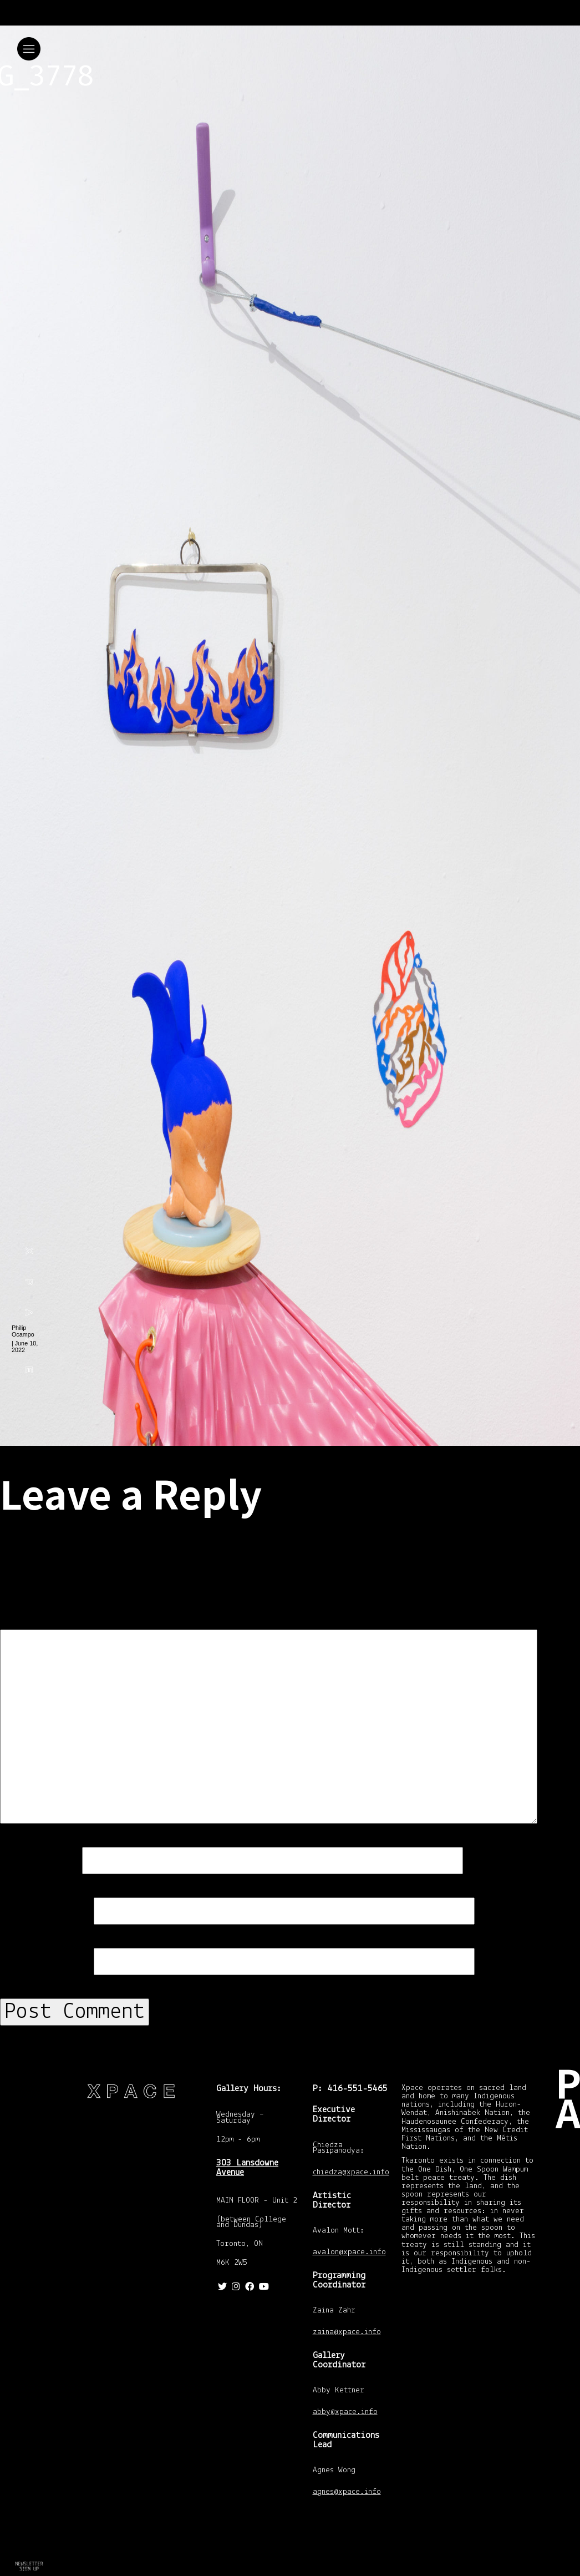 Image resolution: width=580 pixels, height=2576 pixels. I want to click on chiedza@xpace.info, so click(351, 2173).